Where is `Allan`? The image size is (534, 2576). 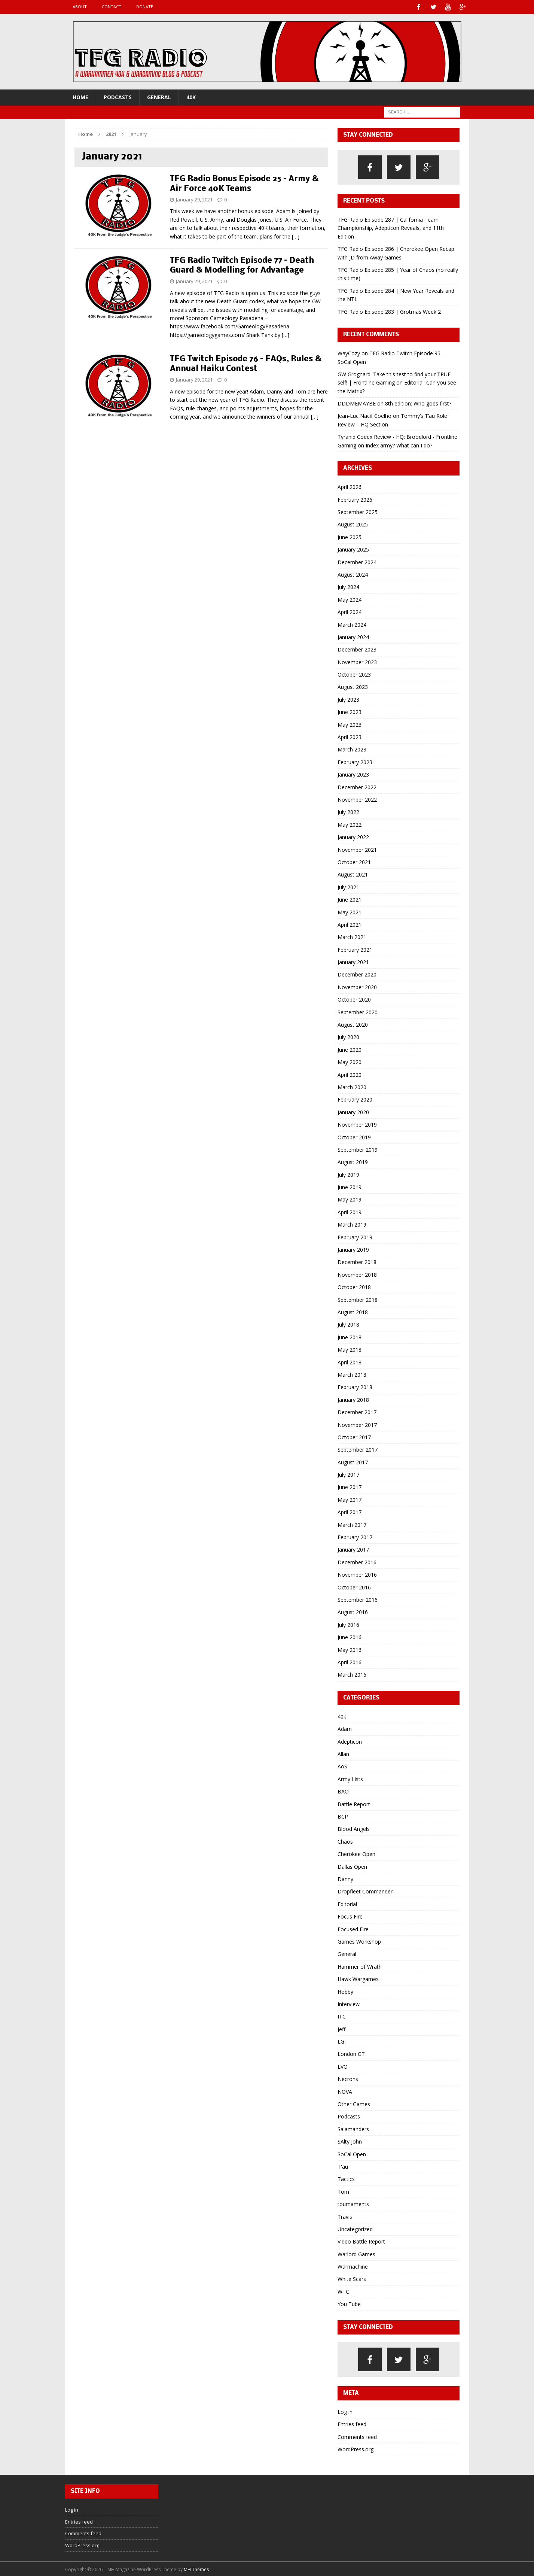 Allan is located at coordinates (343, 1753).